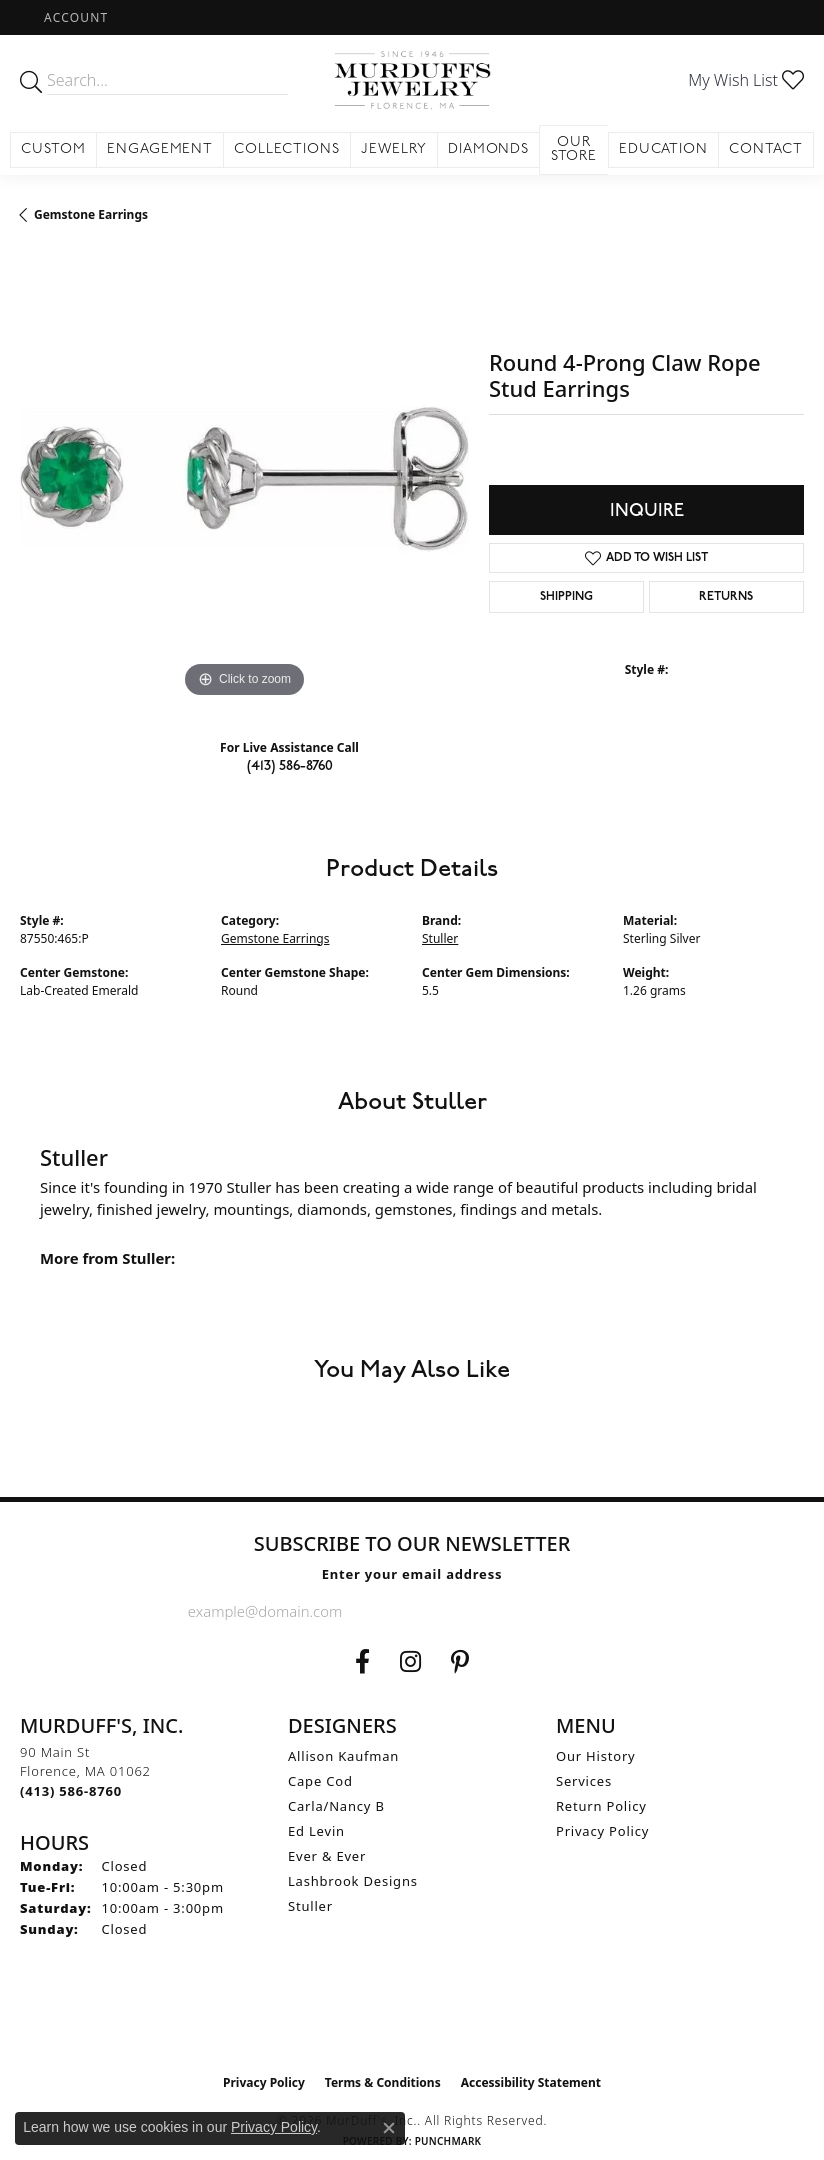 Image resolution: width=824 pixels, height=2160 pixels. Describe the element at coordinates (316, 1831) in the screenshot. I see `Ed Levin [menuitem]` at that location.